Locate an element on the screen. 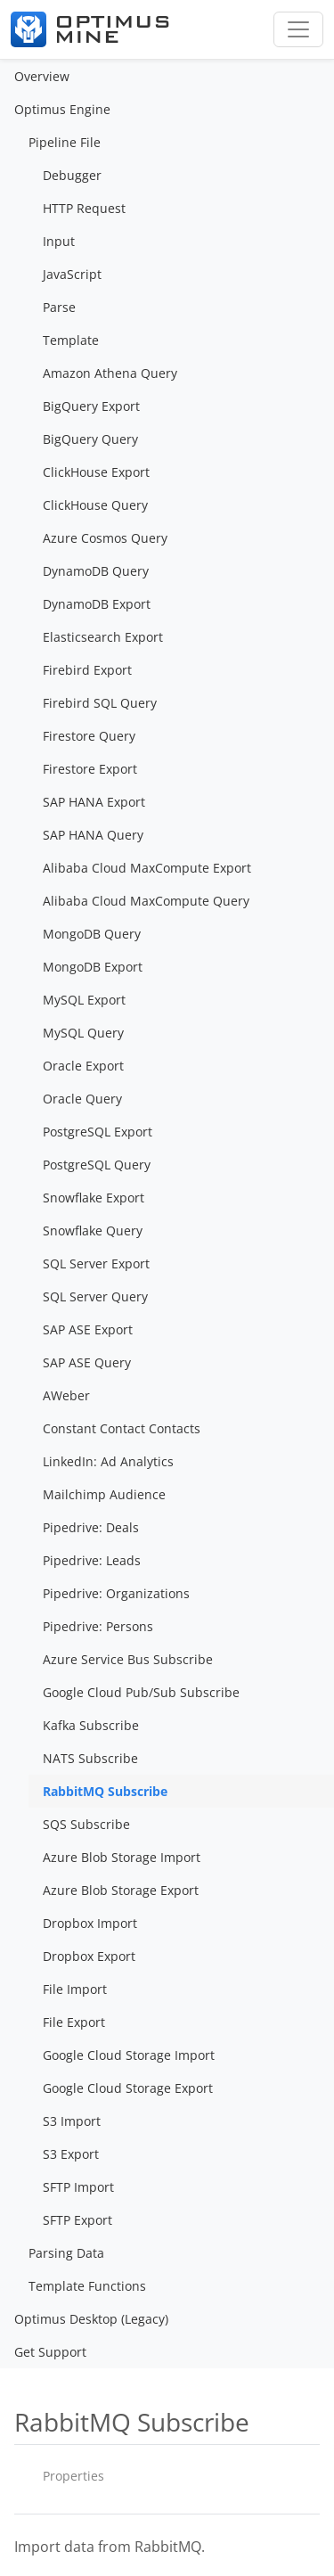  S3 Export is located at coordinates (71, 2153).